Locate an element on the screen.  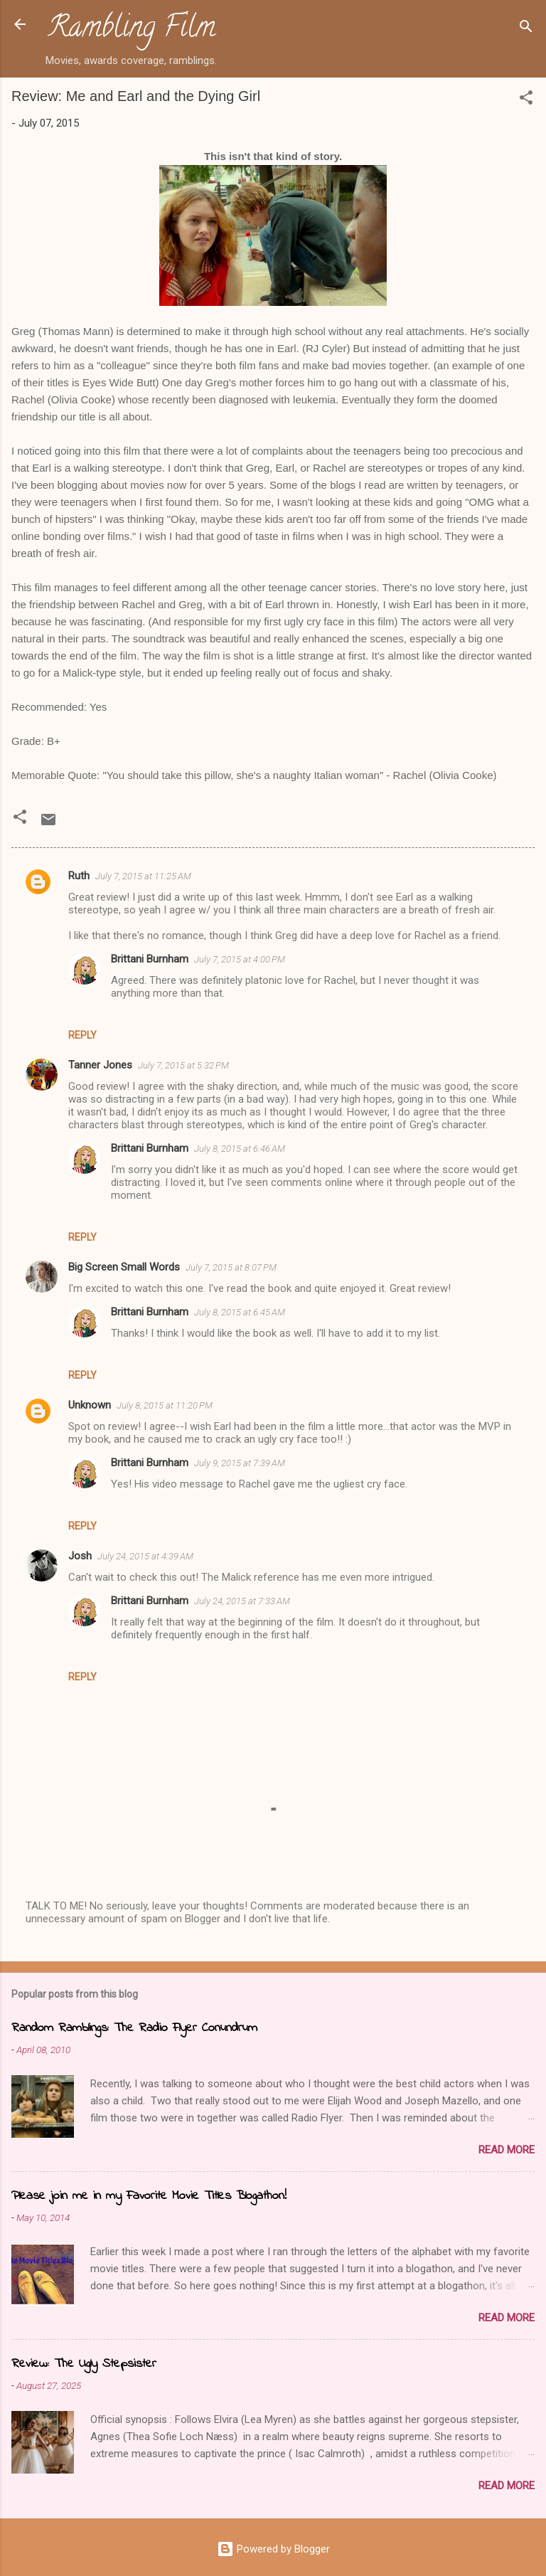
July 7, 2015 at 8:07 PM is located at coordinates (231, 1267).